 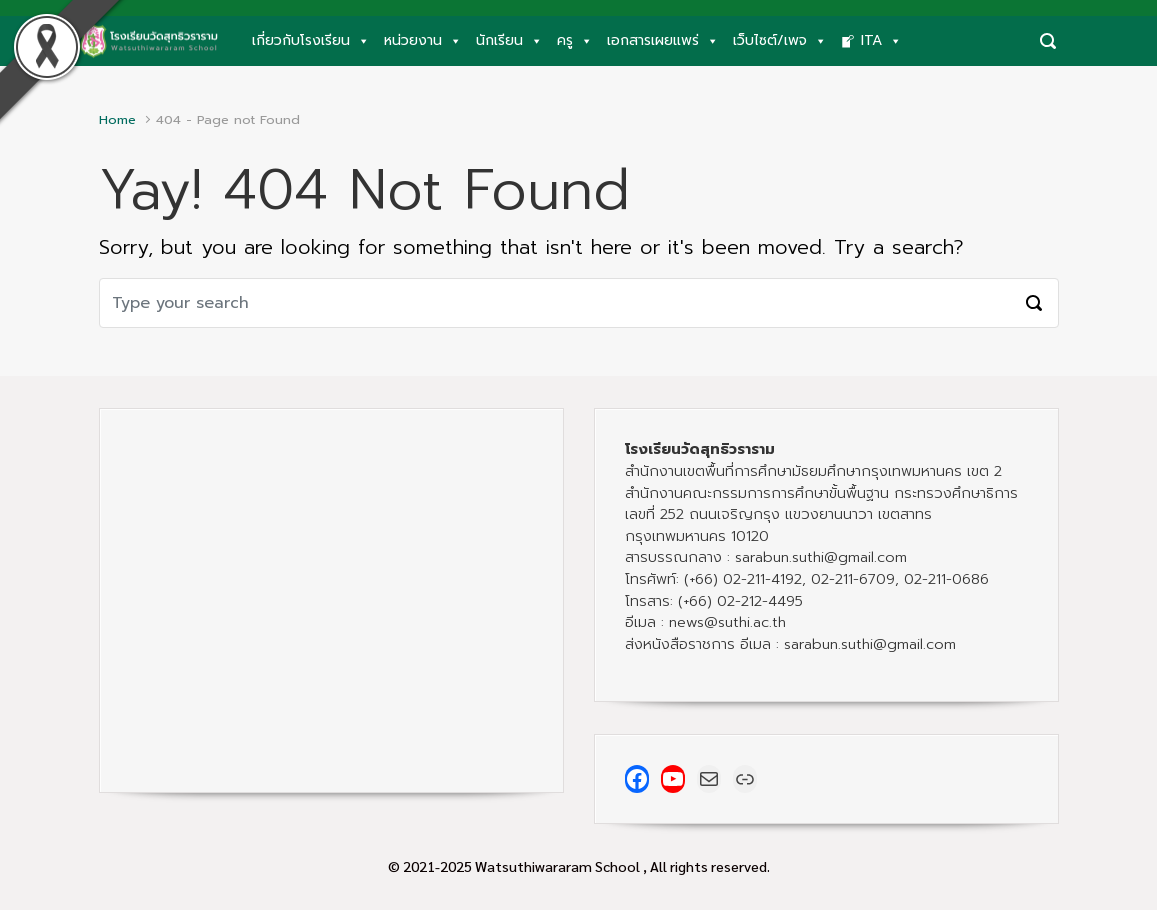 What do you see at coordinates (311, 41) in the screenshot?
I see `เกี่ยวกับโรงเรียน` at bounding box center [311, 41].